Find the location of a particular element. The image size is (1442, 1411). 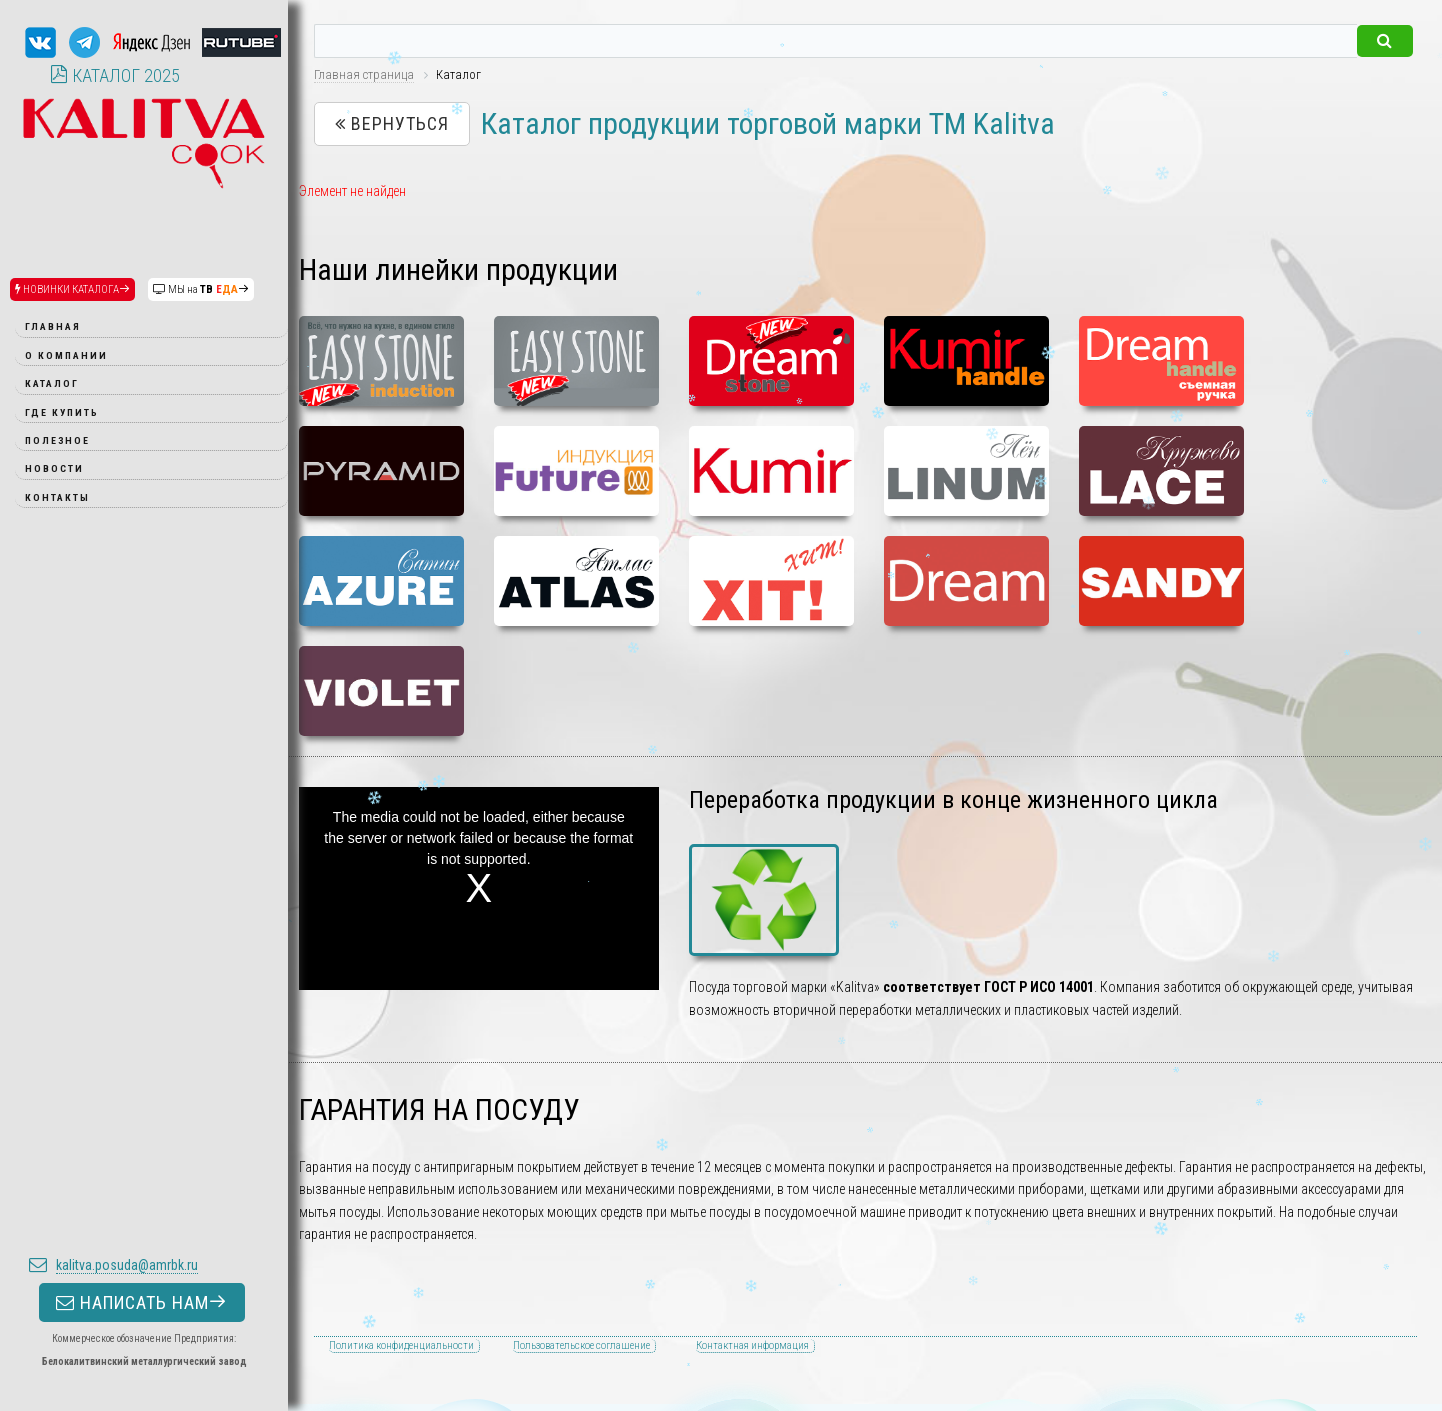

Полезное is located at coordinates (57, 440).